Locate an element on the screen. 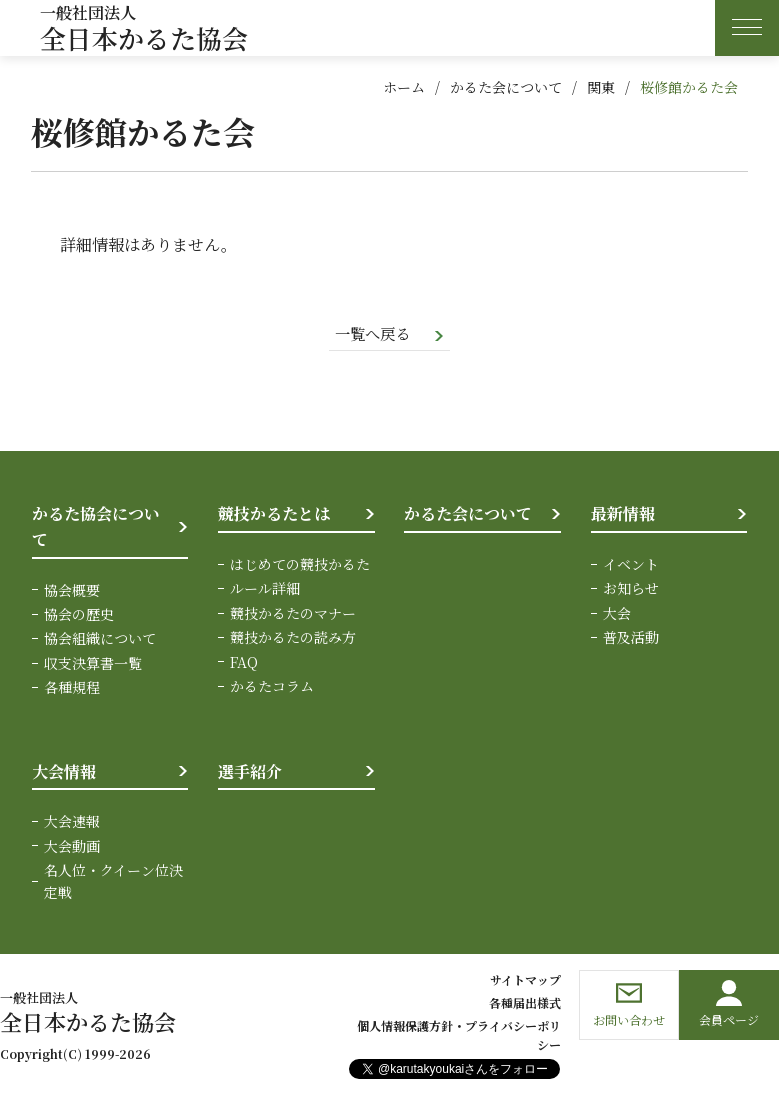  協会の歴史 is located at coordinates (79, 615).